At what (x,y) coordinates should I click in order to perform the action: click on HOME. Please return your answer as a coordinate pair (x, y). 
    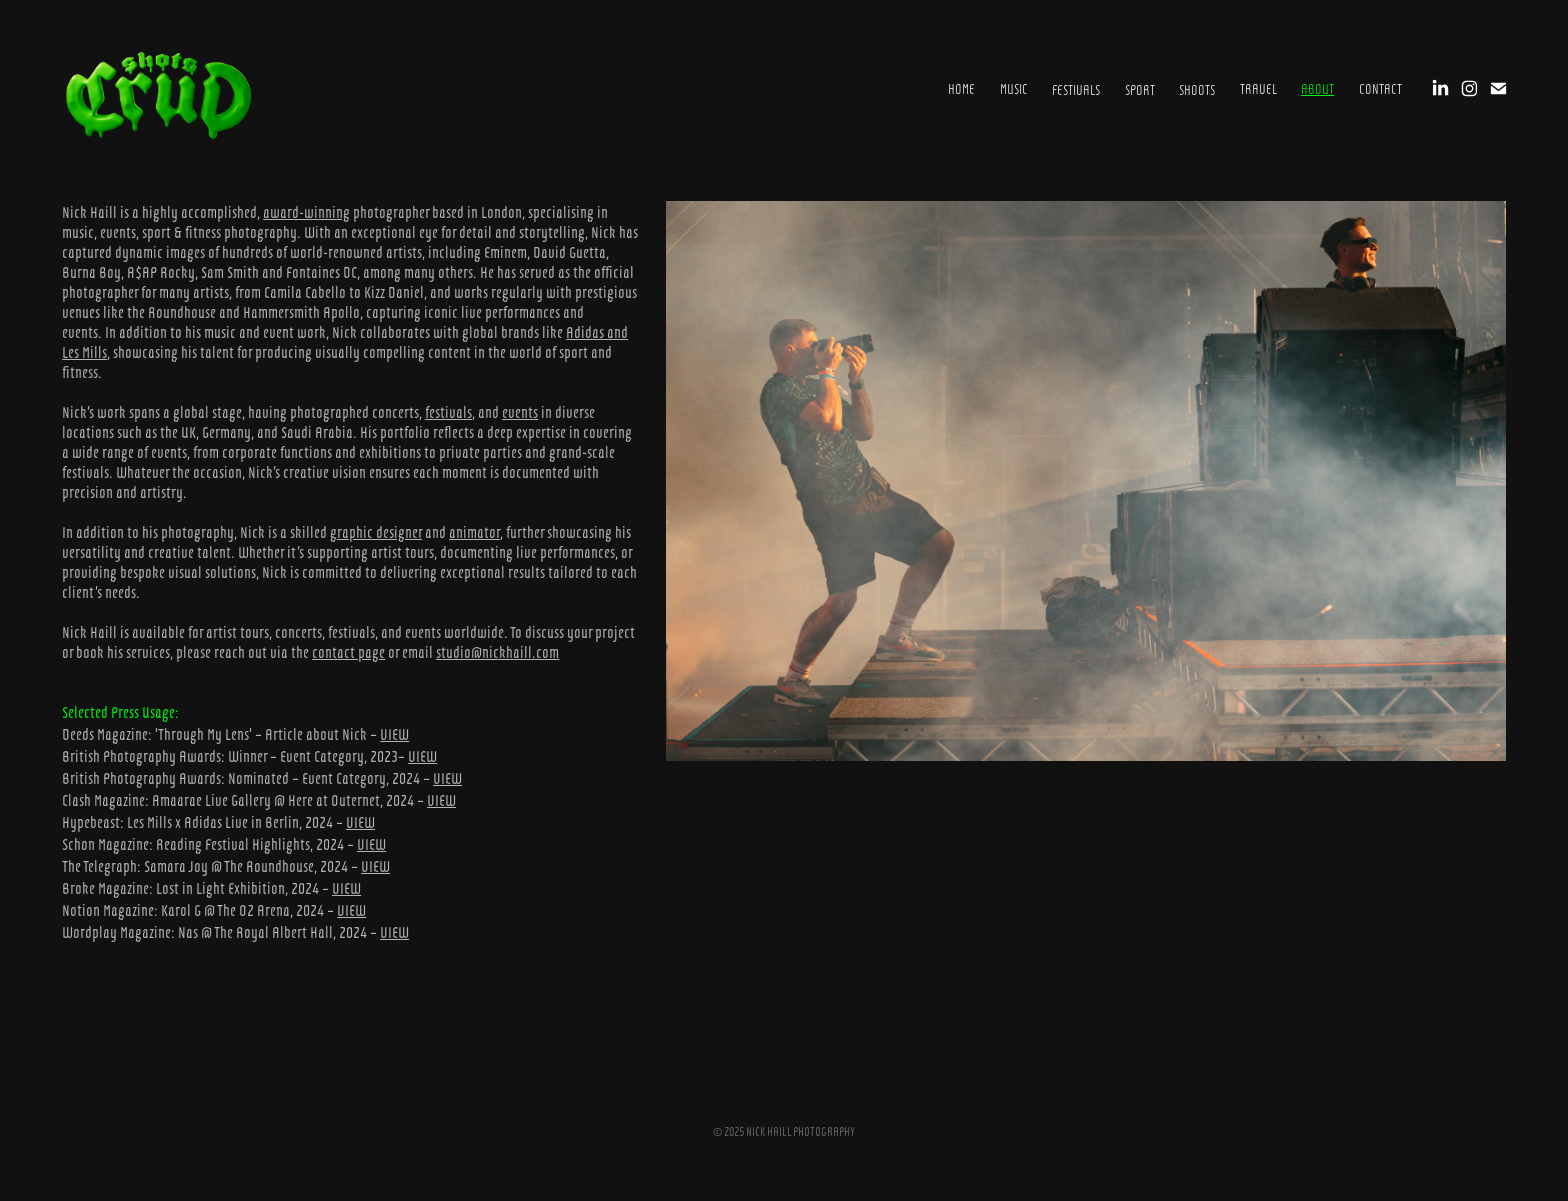
    Looking at the image, I should click on (961, 88).